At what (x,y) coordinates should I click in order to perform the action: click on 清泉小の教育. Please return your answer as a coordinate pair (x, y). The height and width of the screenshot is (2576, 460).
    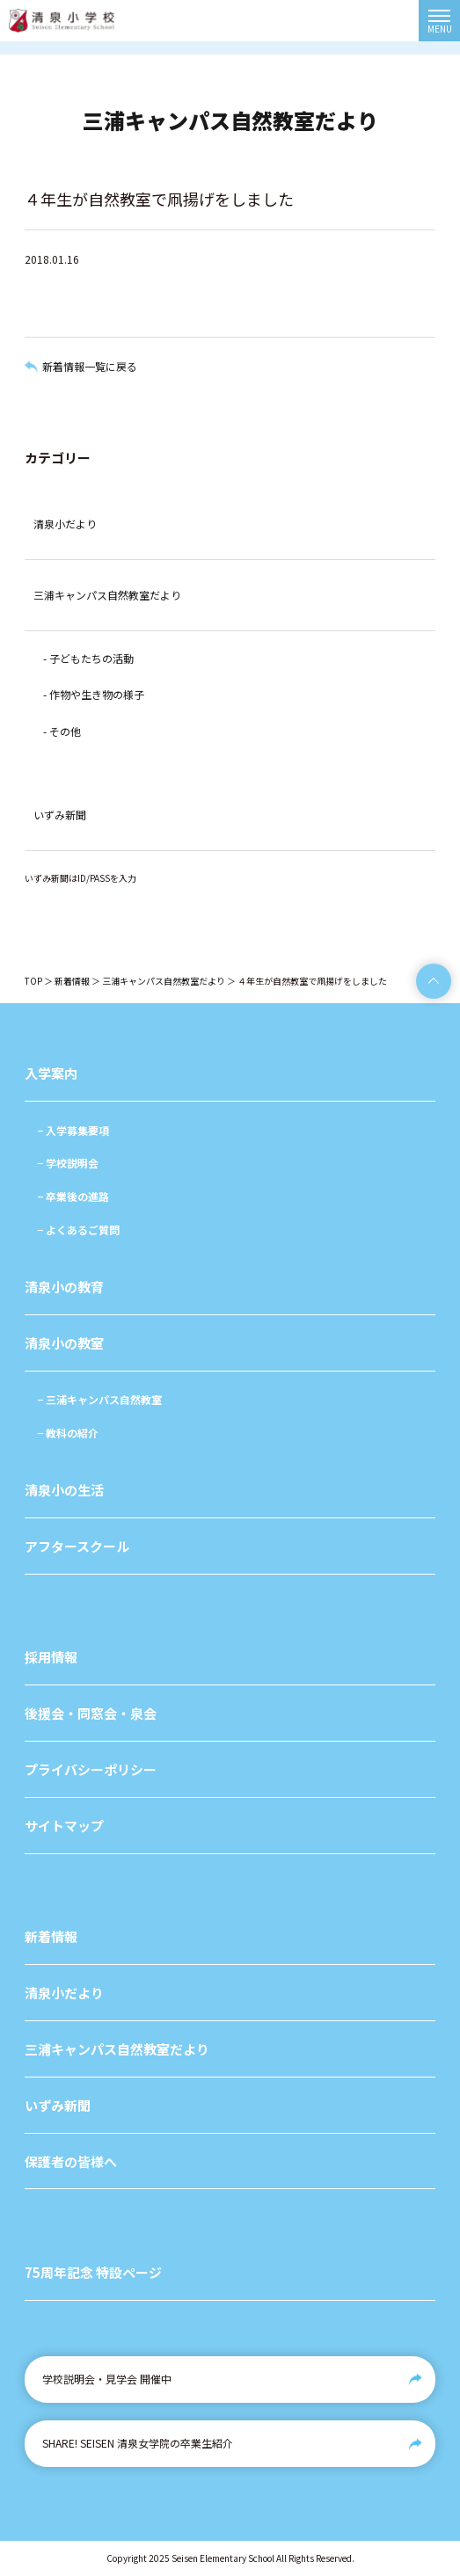
    Looking at the image, I should click on (64, 1286).